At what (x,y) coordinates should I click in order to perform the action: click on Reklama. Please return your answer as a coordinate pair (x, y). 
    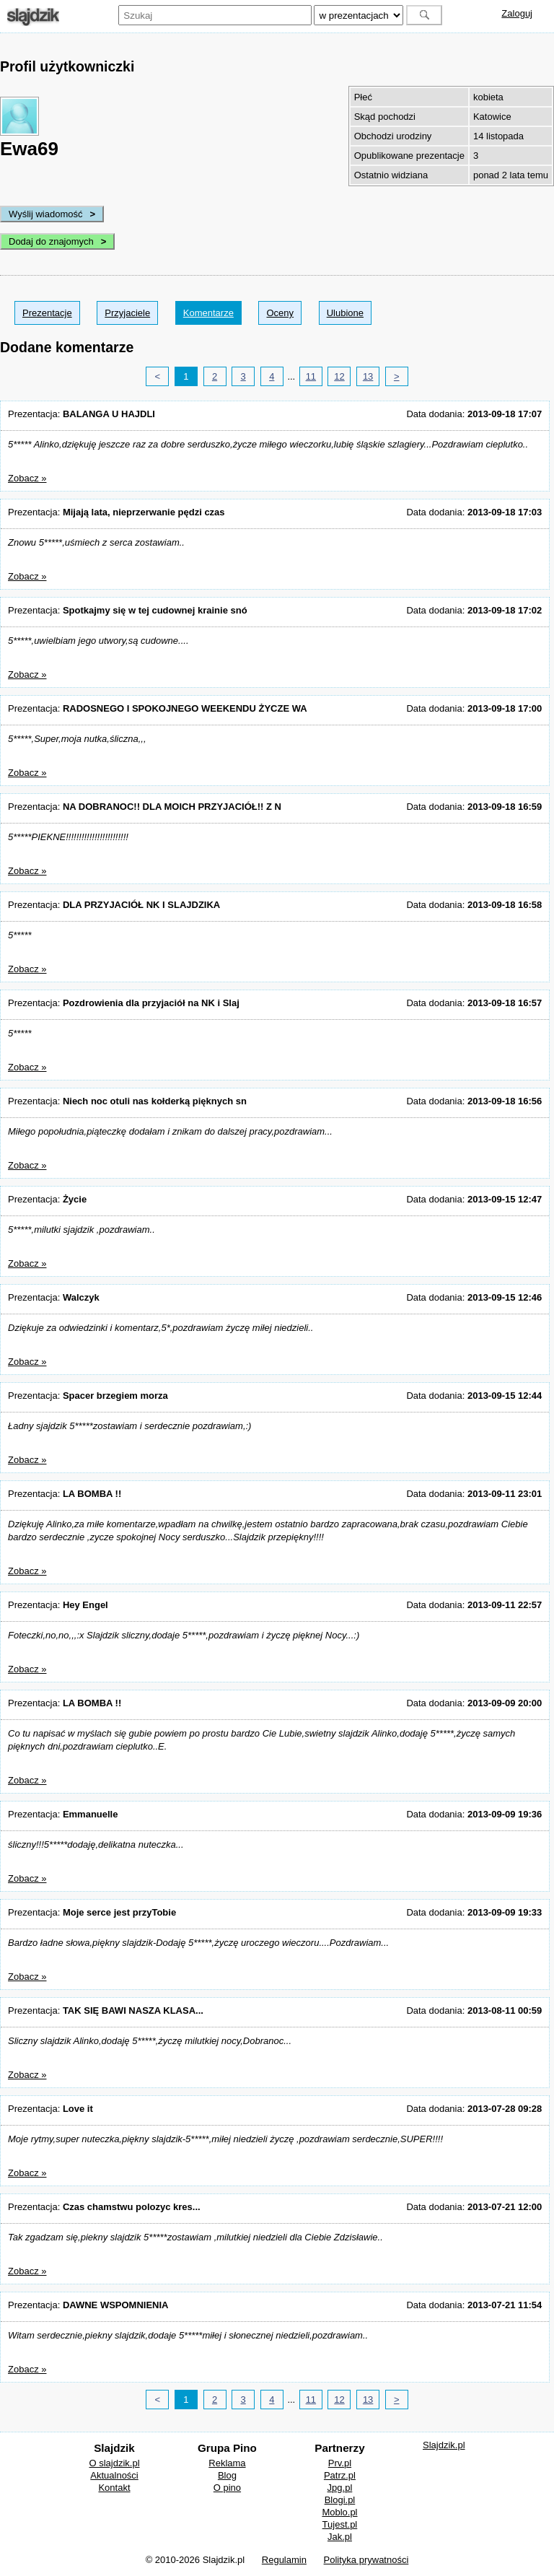
    Looking at the image, I should click on (226, 2463).